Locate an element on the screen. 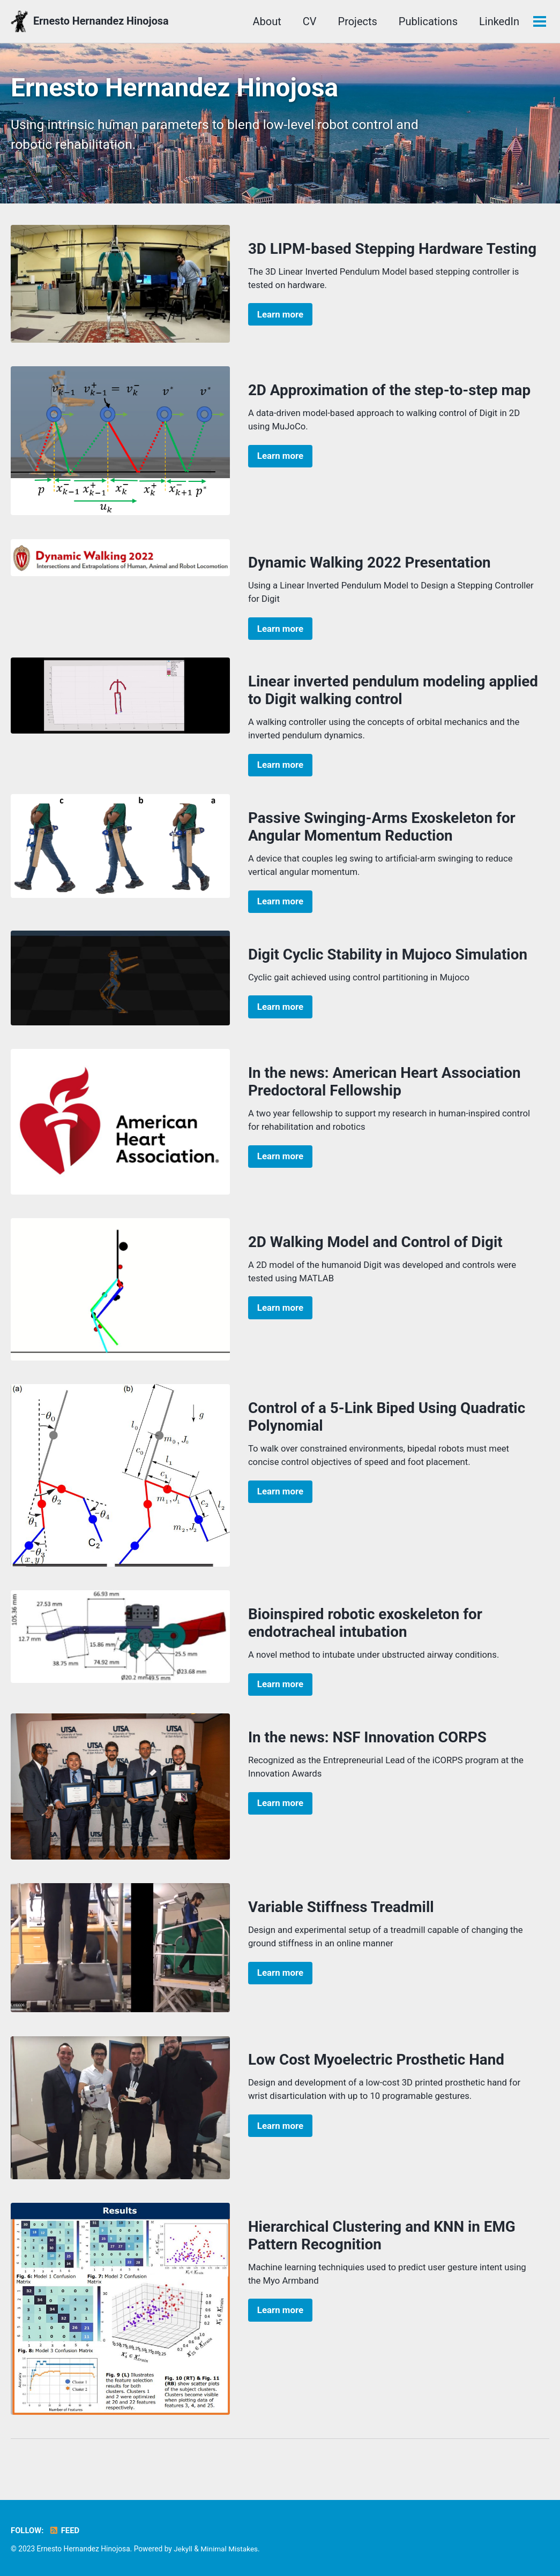 The image size is (560, 2576). Projects is located at coordinates (313, 21).